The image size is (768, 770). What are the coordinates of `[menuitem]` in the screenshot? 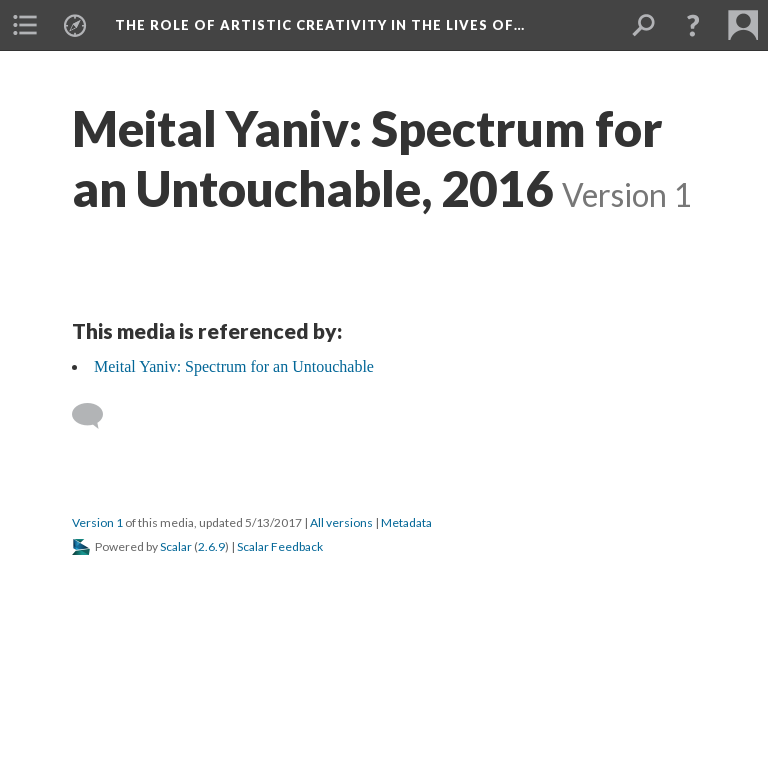 It's located at (25, 25).